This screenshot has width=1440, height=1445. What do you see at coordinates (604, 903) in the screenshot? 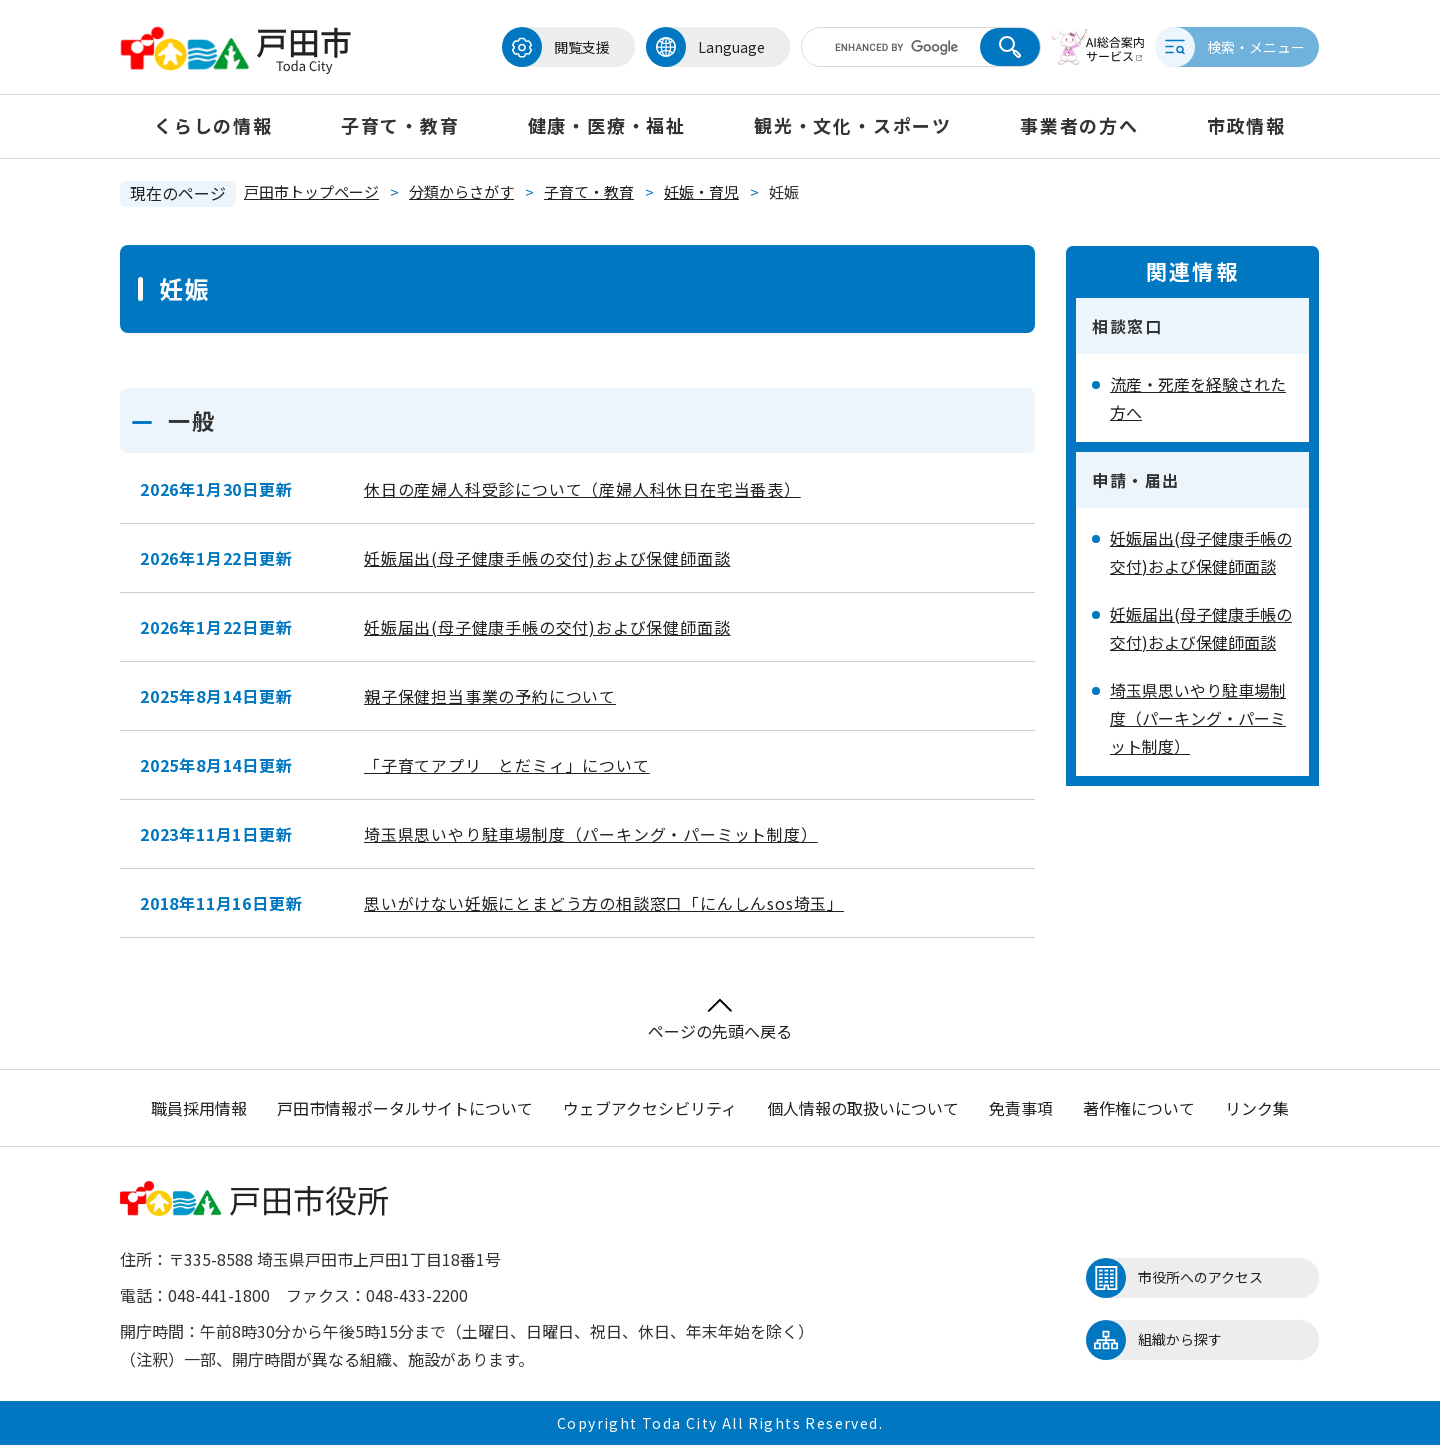
I see `思いがけない妊娠にとまどう方の相談窓口「にんしんsos埼玉」` at bounding box center [604, 903].